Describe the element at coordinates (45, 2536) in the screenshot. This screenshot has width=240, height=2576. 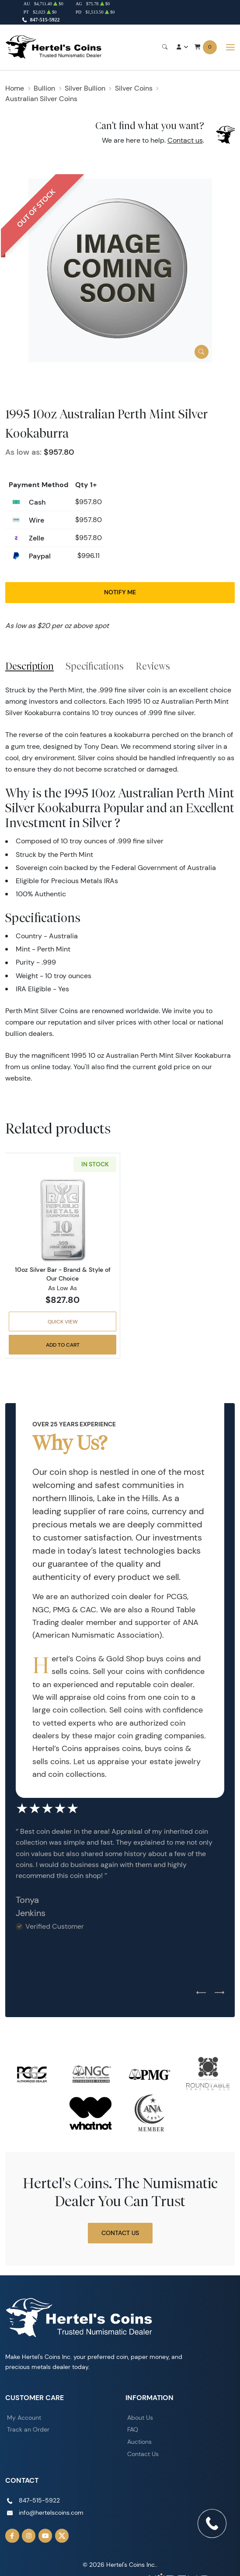
I see `[Follow us on YouTube]` at that location.